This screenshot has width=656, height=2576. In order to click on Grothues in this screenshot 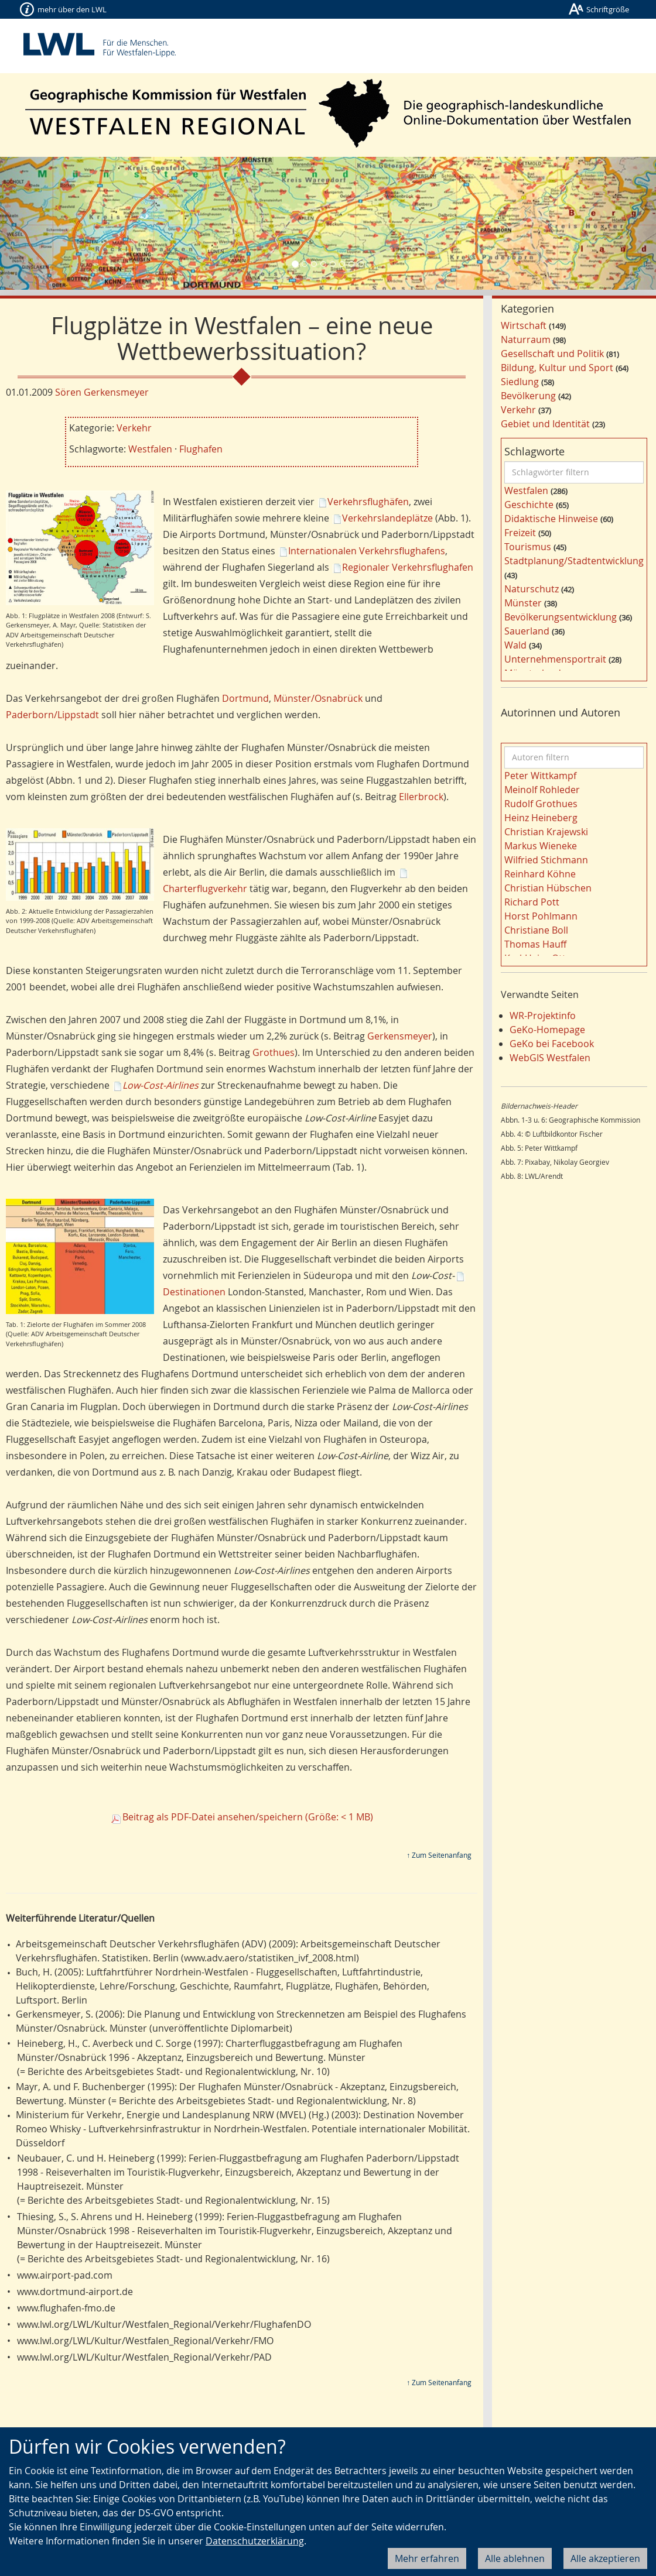, I will do `click(273, 1052)`.